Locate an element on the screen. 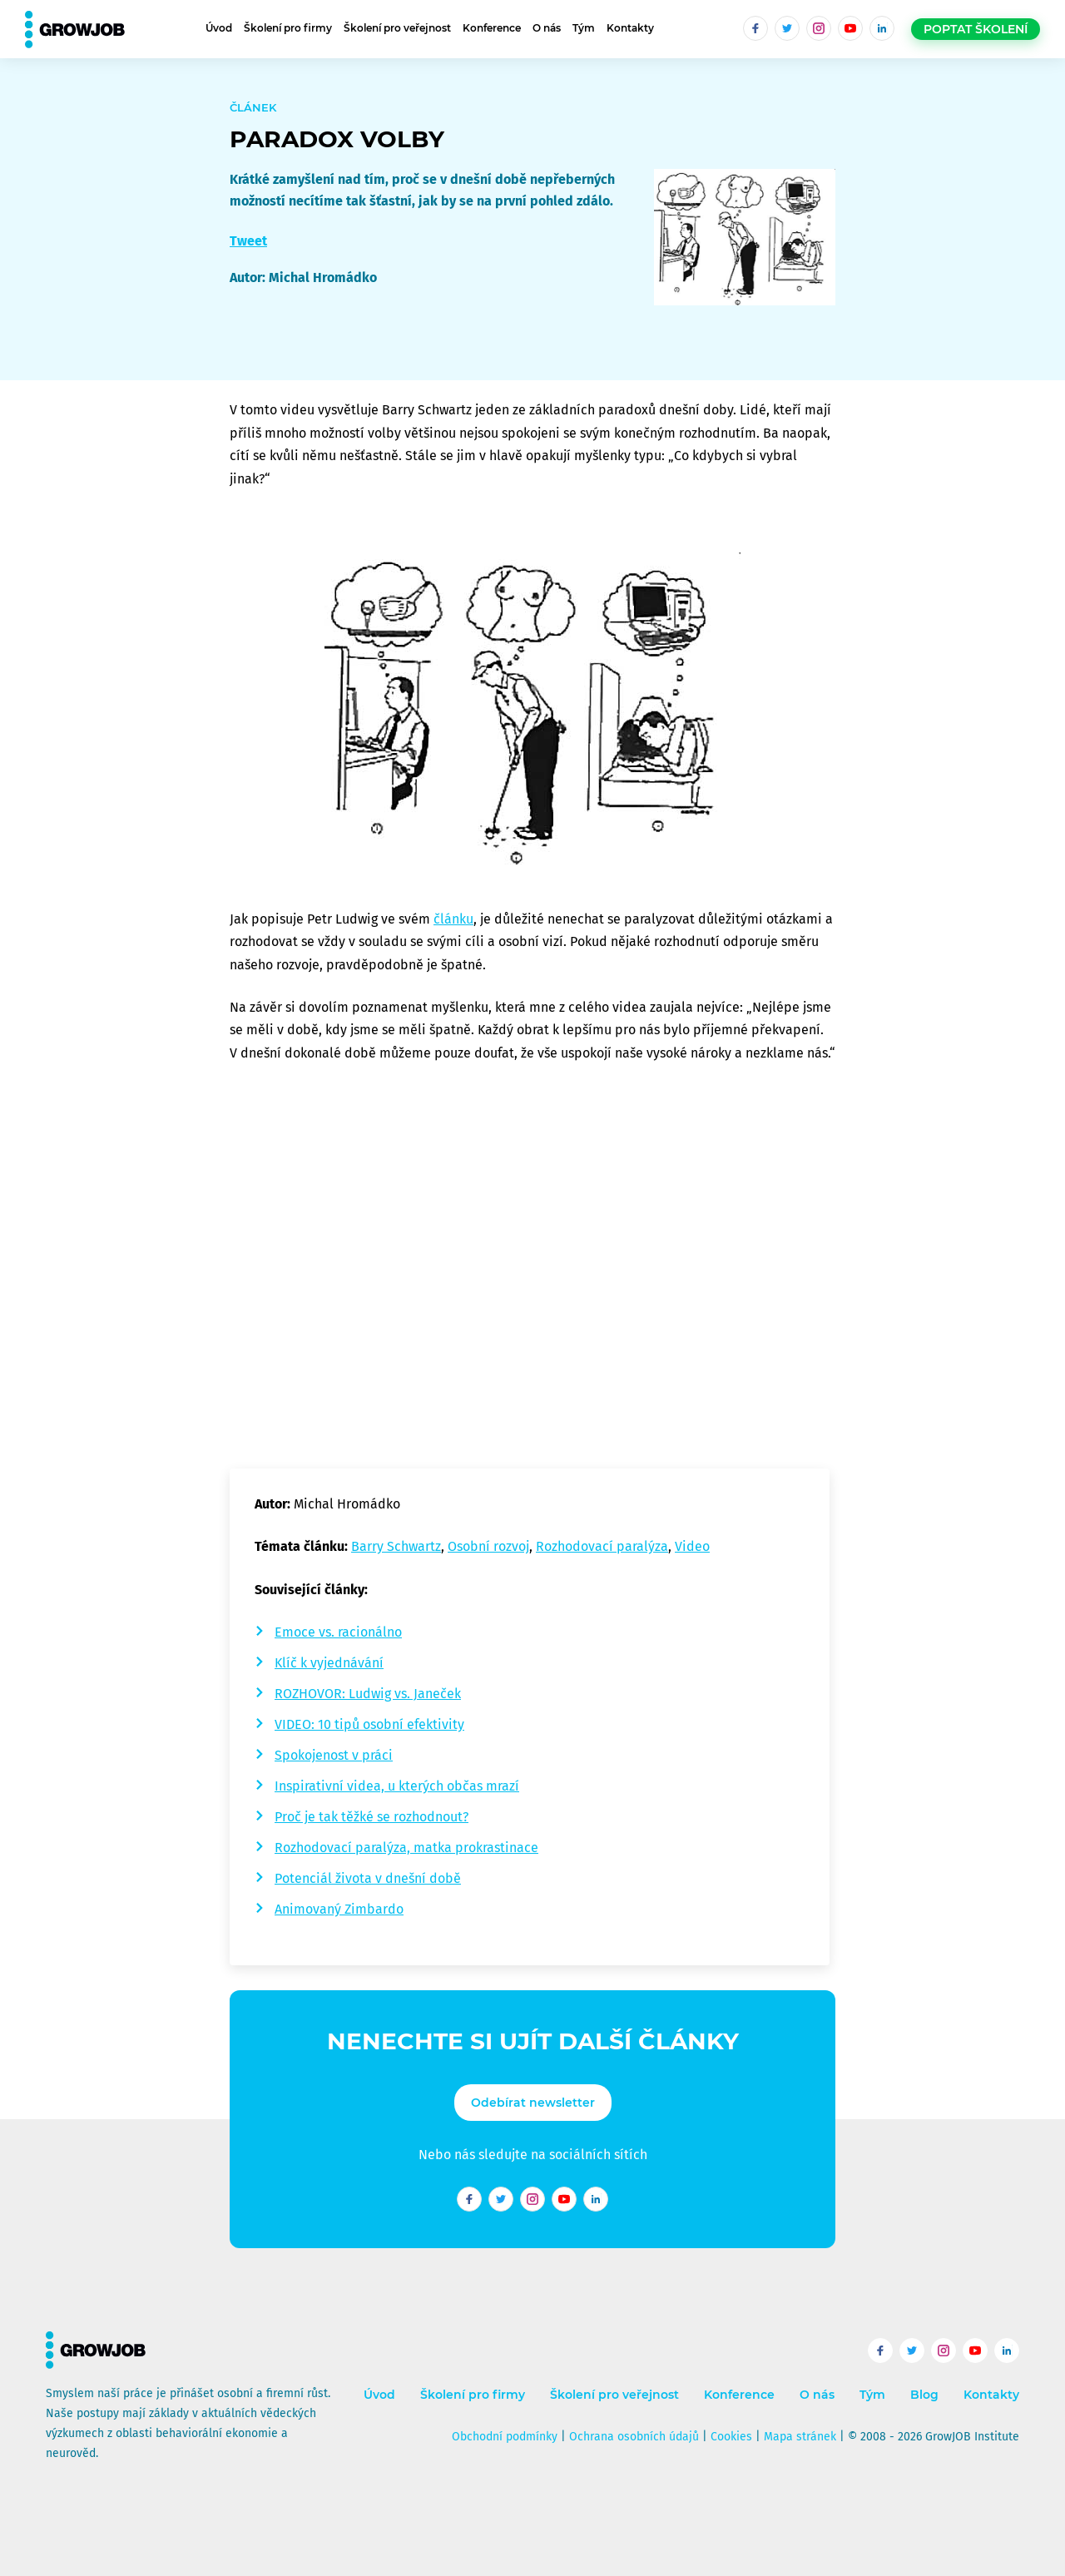 This screenshot has height=2576, width=1065. Ochrana osobních údajů is located at coordinates (634, 2437).